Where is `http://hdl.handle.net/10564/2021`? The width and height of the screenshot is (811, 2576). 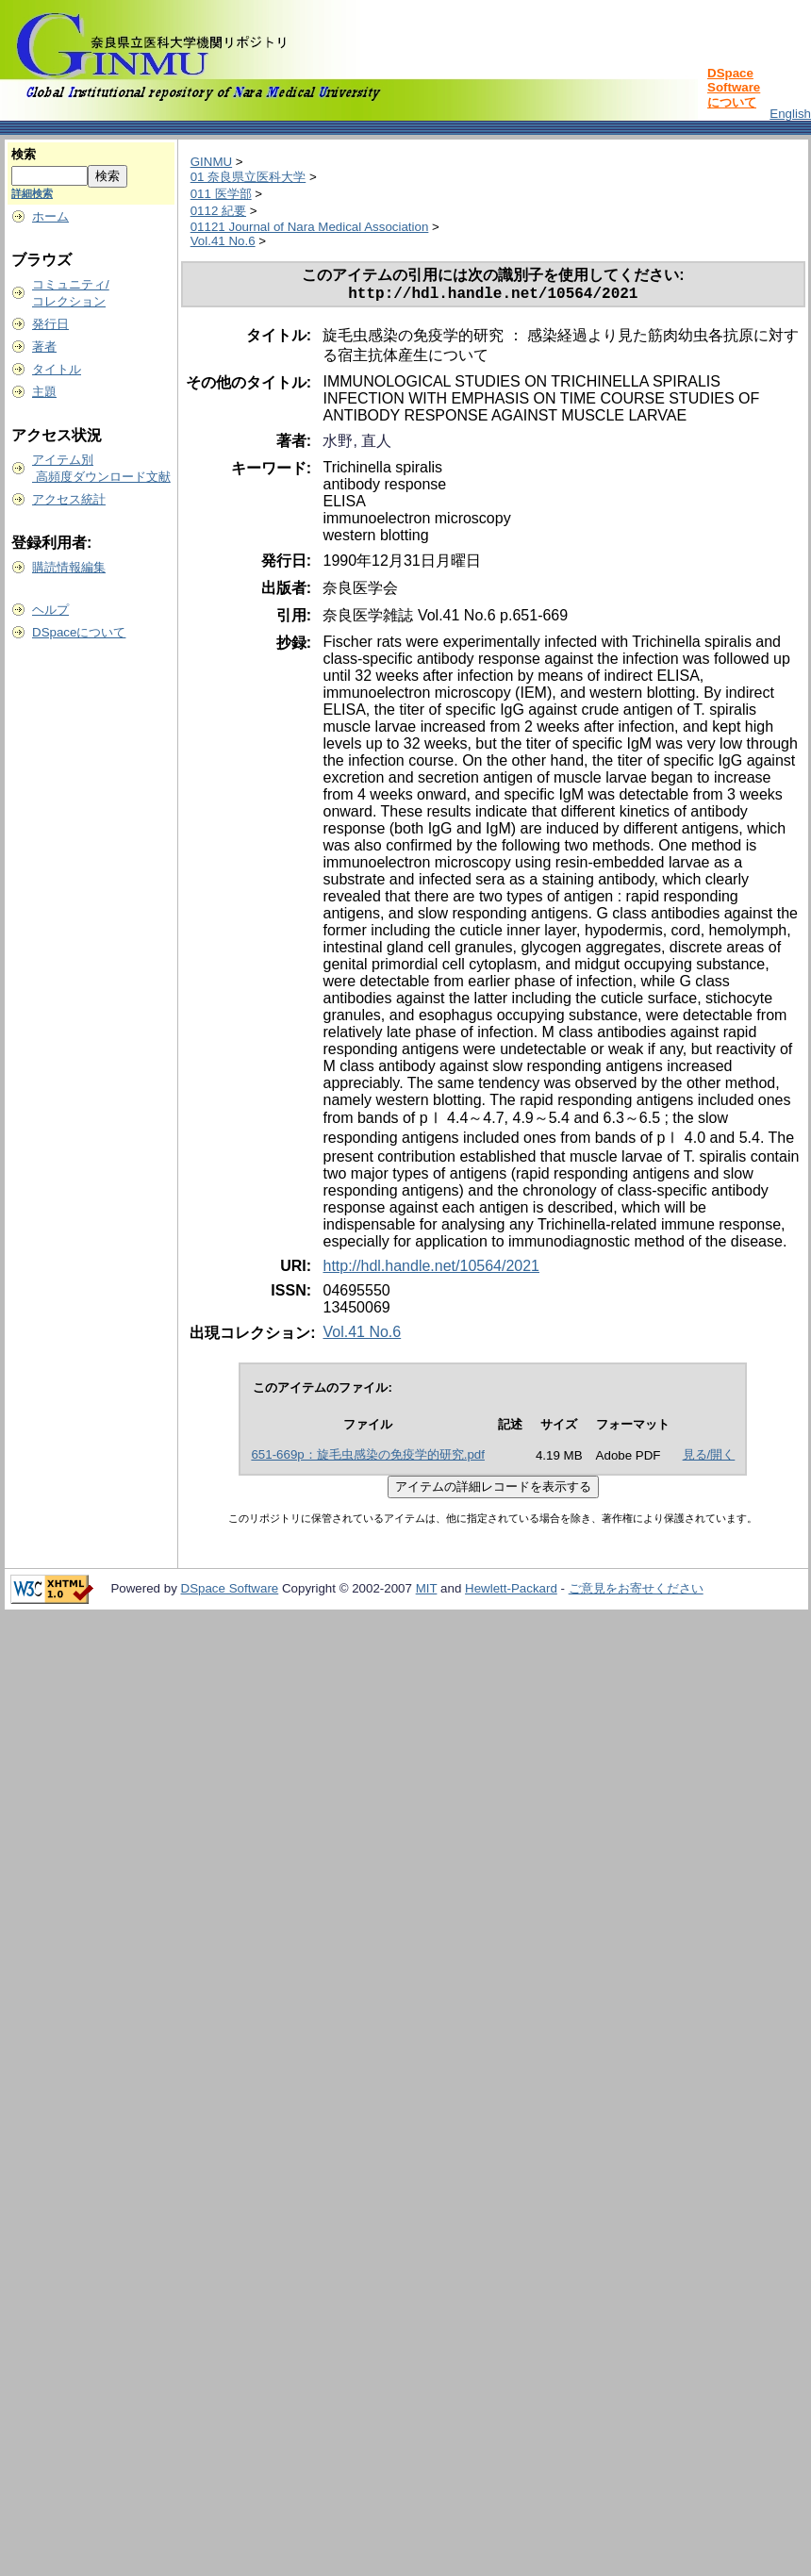
http://hdl.handle.net/10564/2021 is located at coordinates (431, 1270).